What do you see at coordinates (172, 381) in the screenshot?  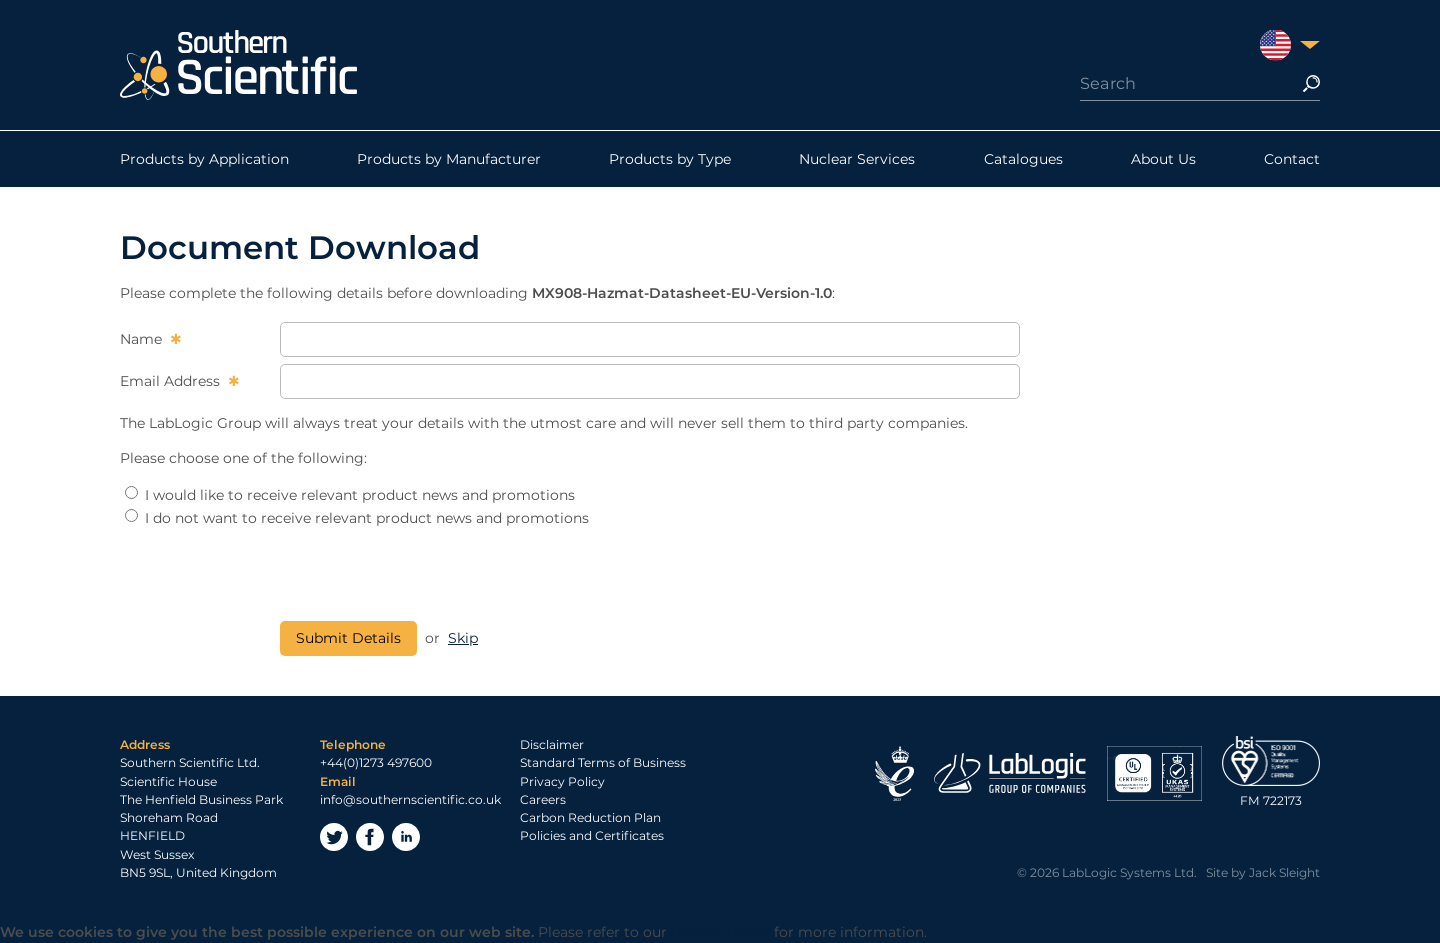 I see `Email Address` at bounding box center [172, 381].